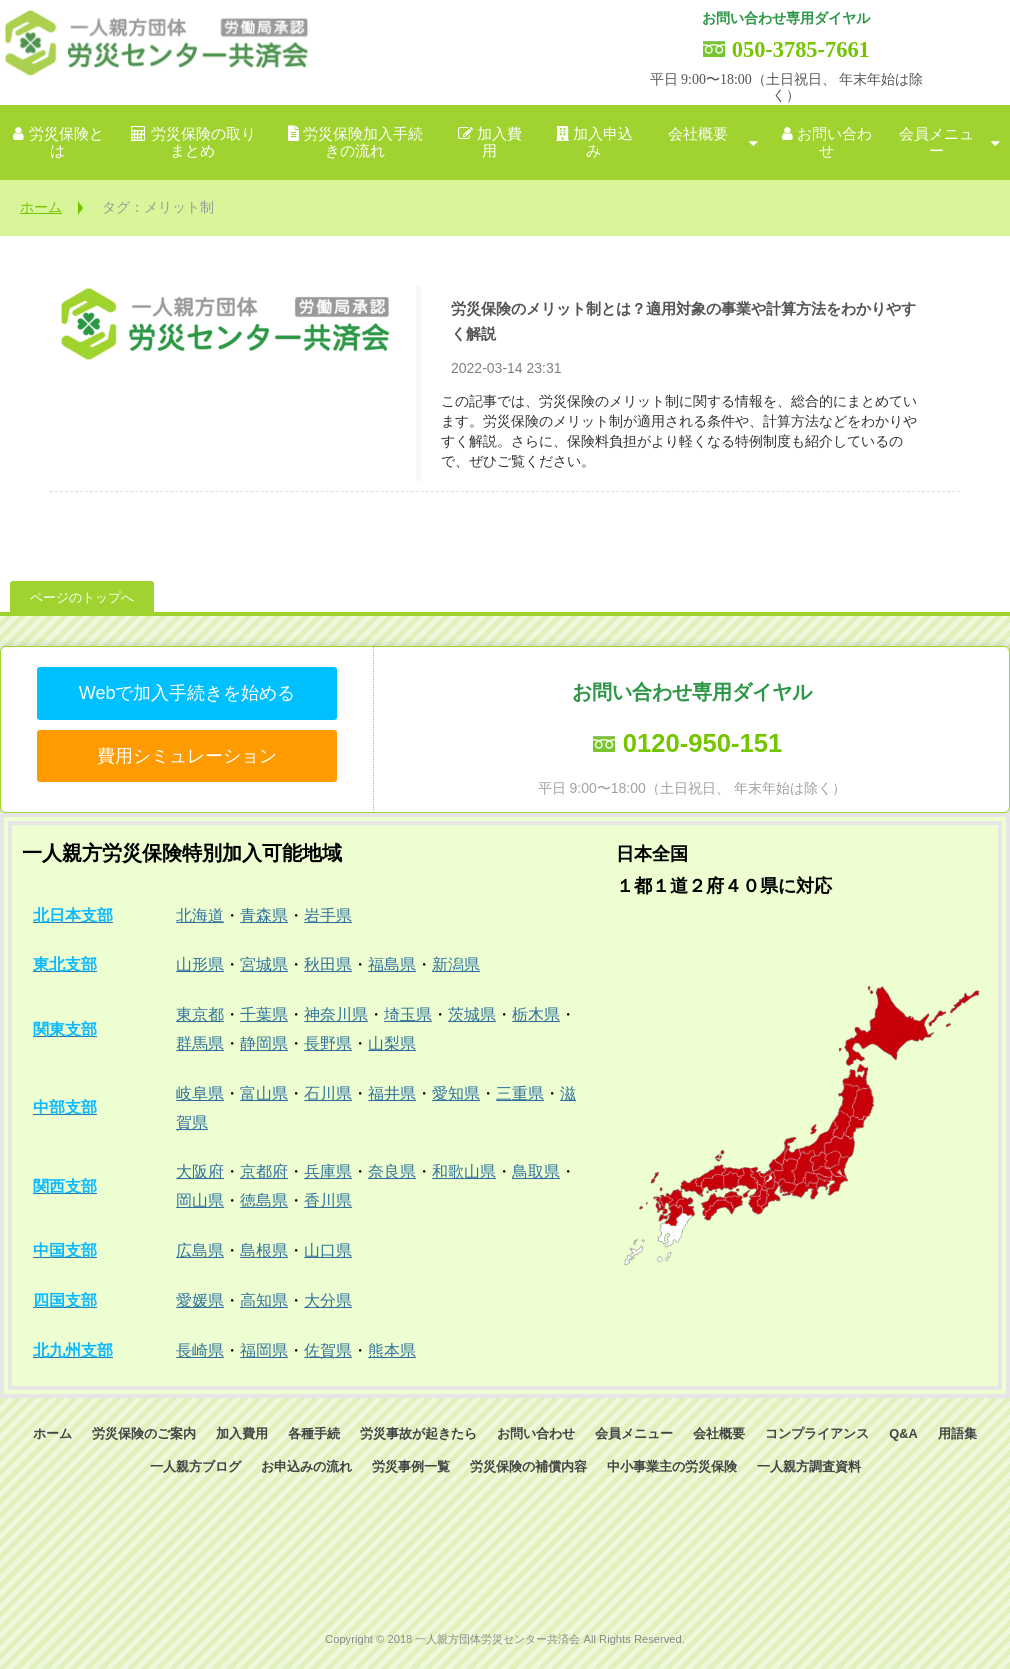 The image size is (1010, 1669). I want to click on 山形県, so click(200, 964).